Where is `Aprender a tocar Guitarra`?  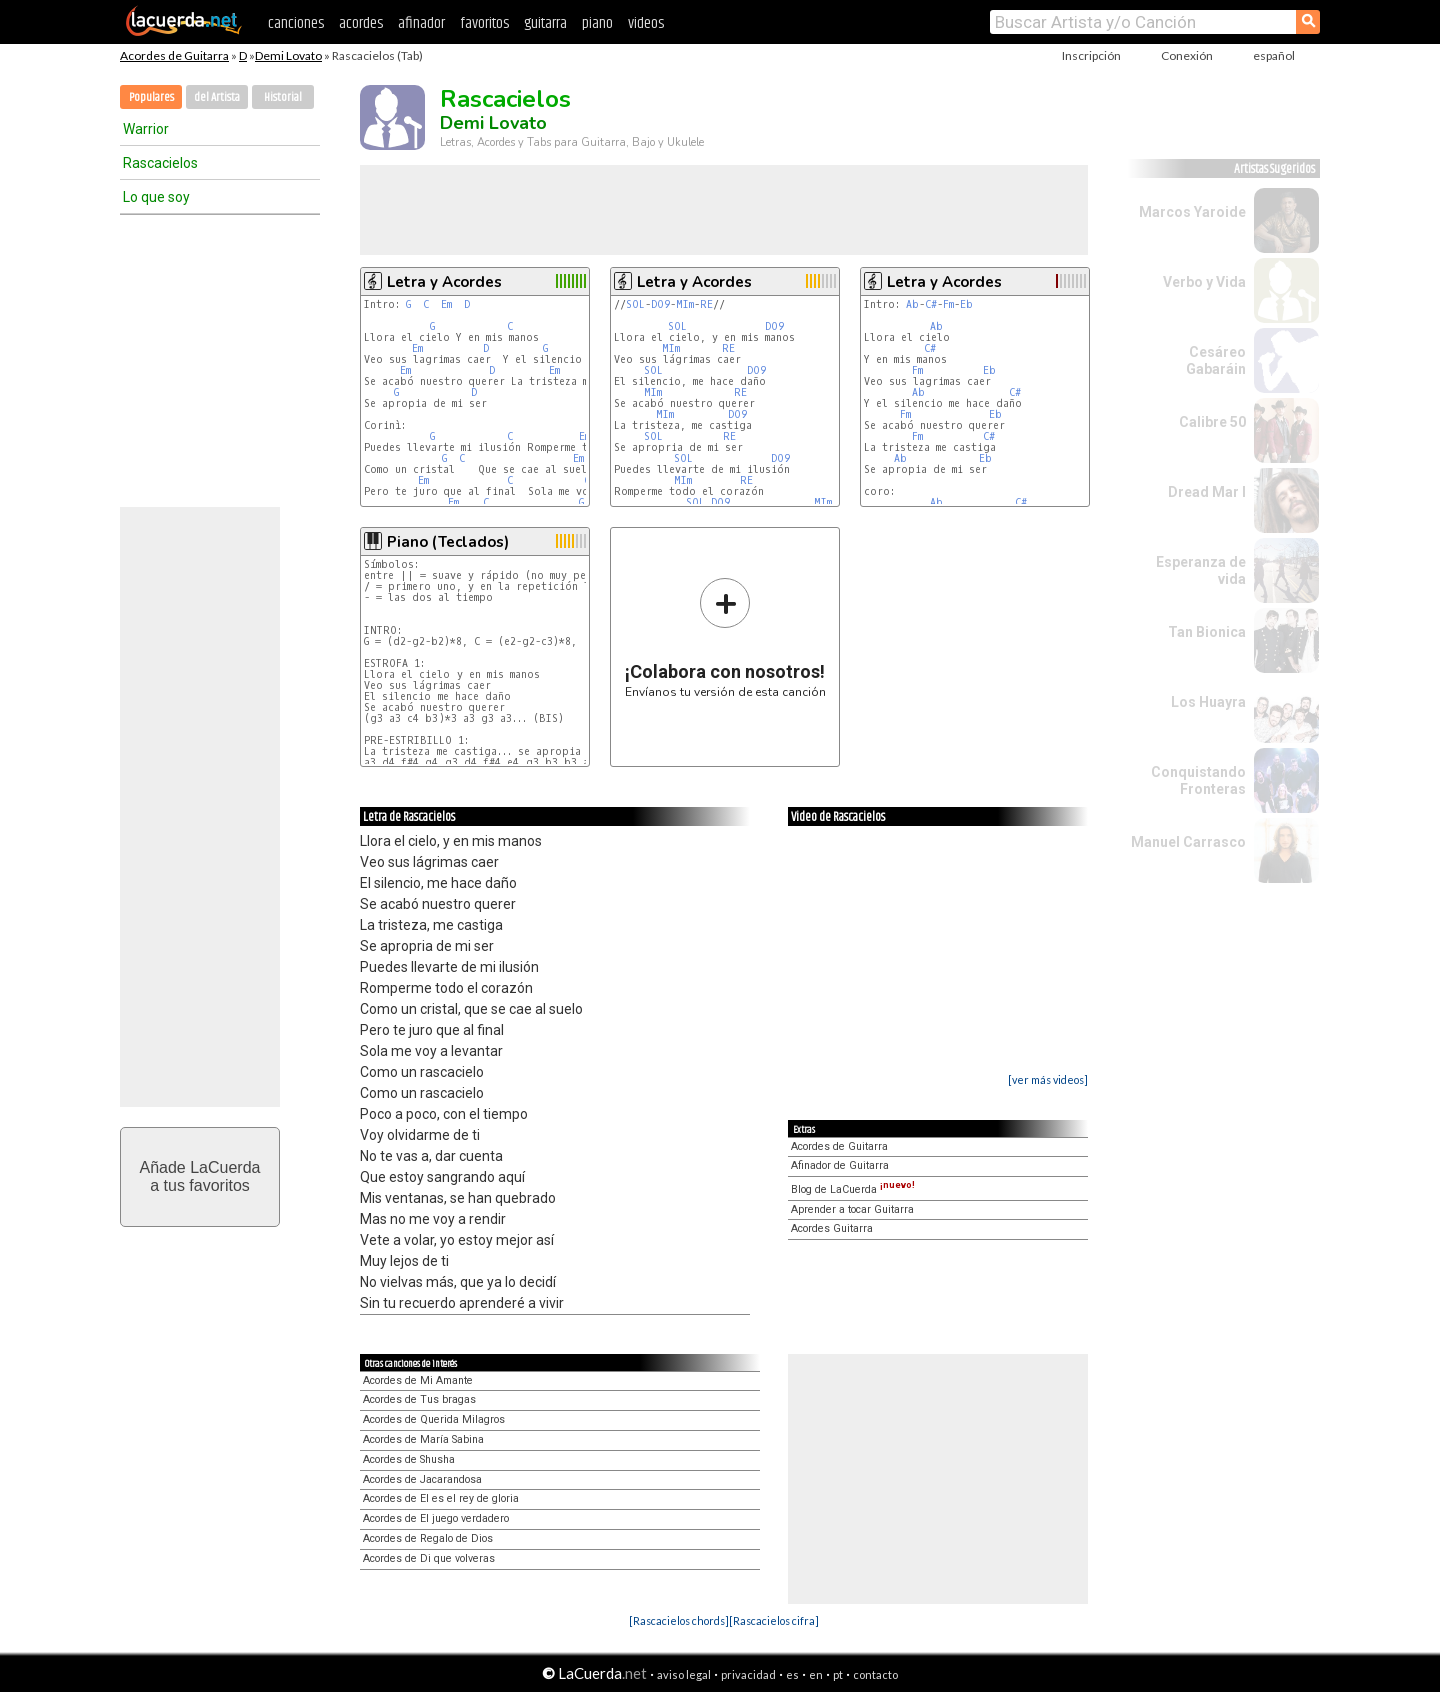 Aprender a tocar Guitarra is located at coordinates (852, 1209).